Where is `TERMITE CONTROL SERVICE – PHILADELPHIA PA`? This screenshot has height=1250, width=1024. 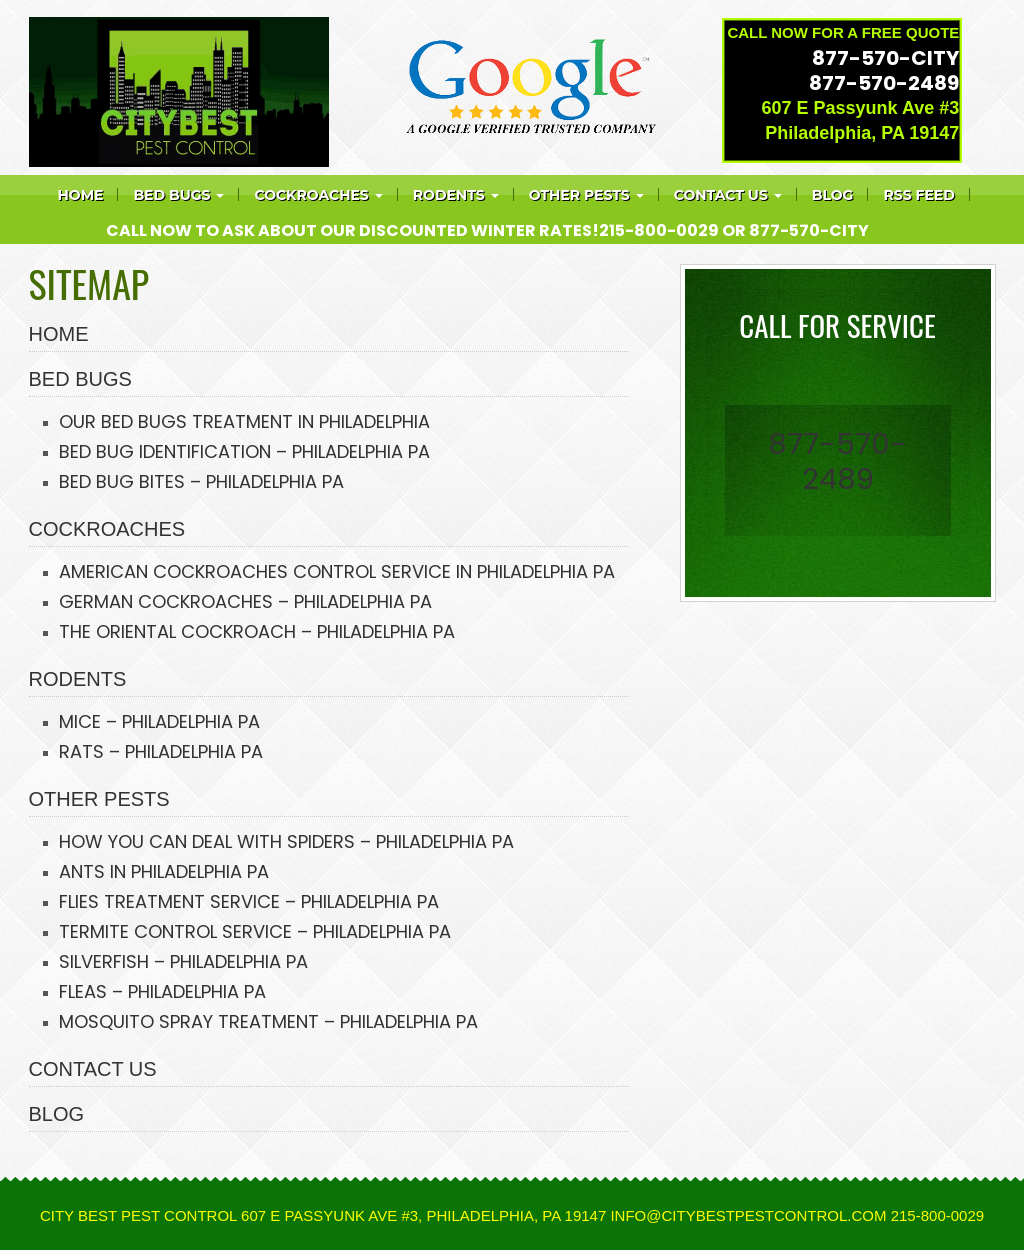 TERMITE CONTROL SERVICE – PHILADELPHIA PA is located at coordinates (255, 931).